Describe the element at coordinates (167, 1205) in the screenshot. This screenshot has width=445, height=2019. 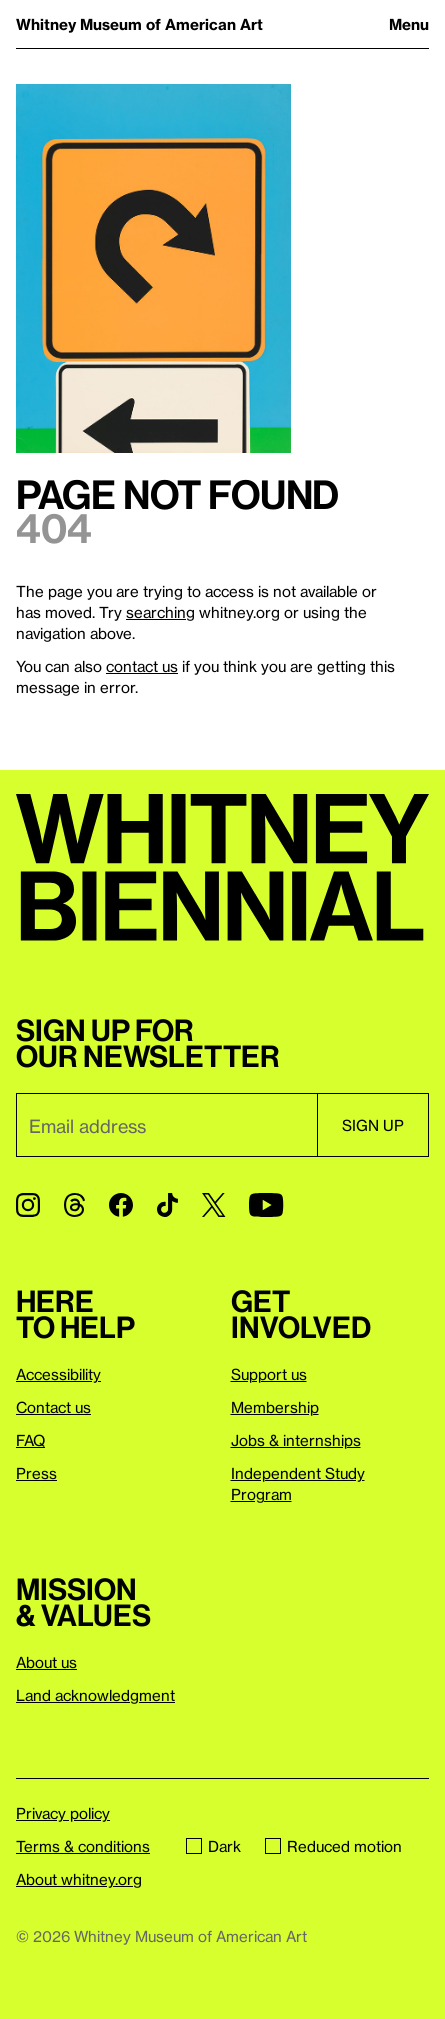
I see `[TikTok]` at that location.